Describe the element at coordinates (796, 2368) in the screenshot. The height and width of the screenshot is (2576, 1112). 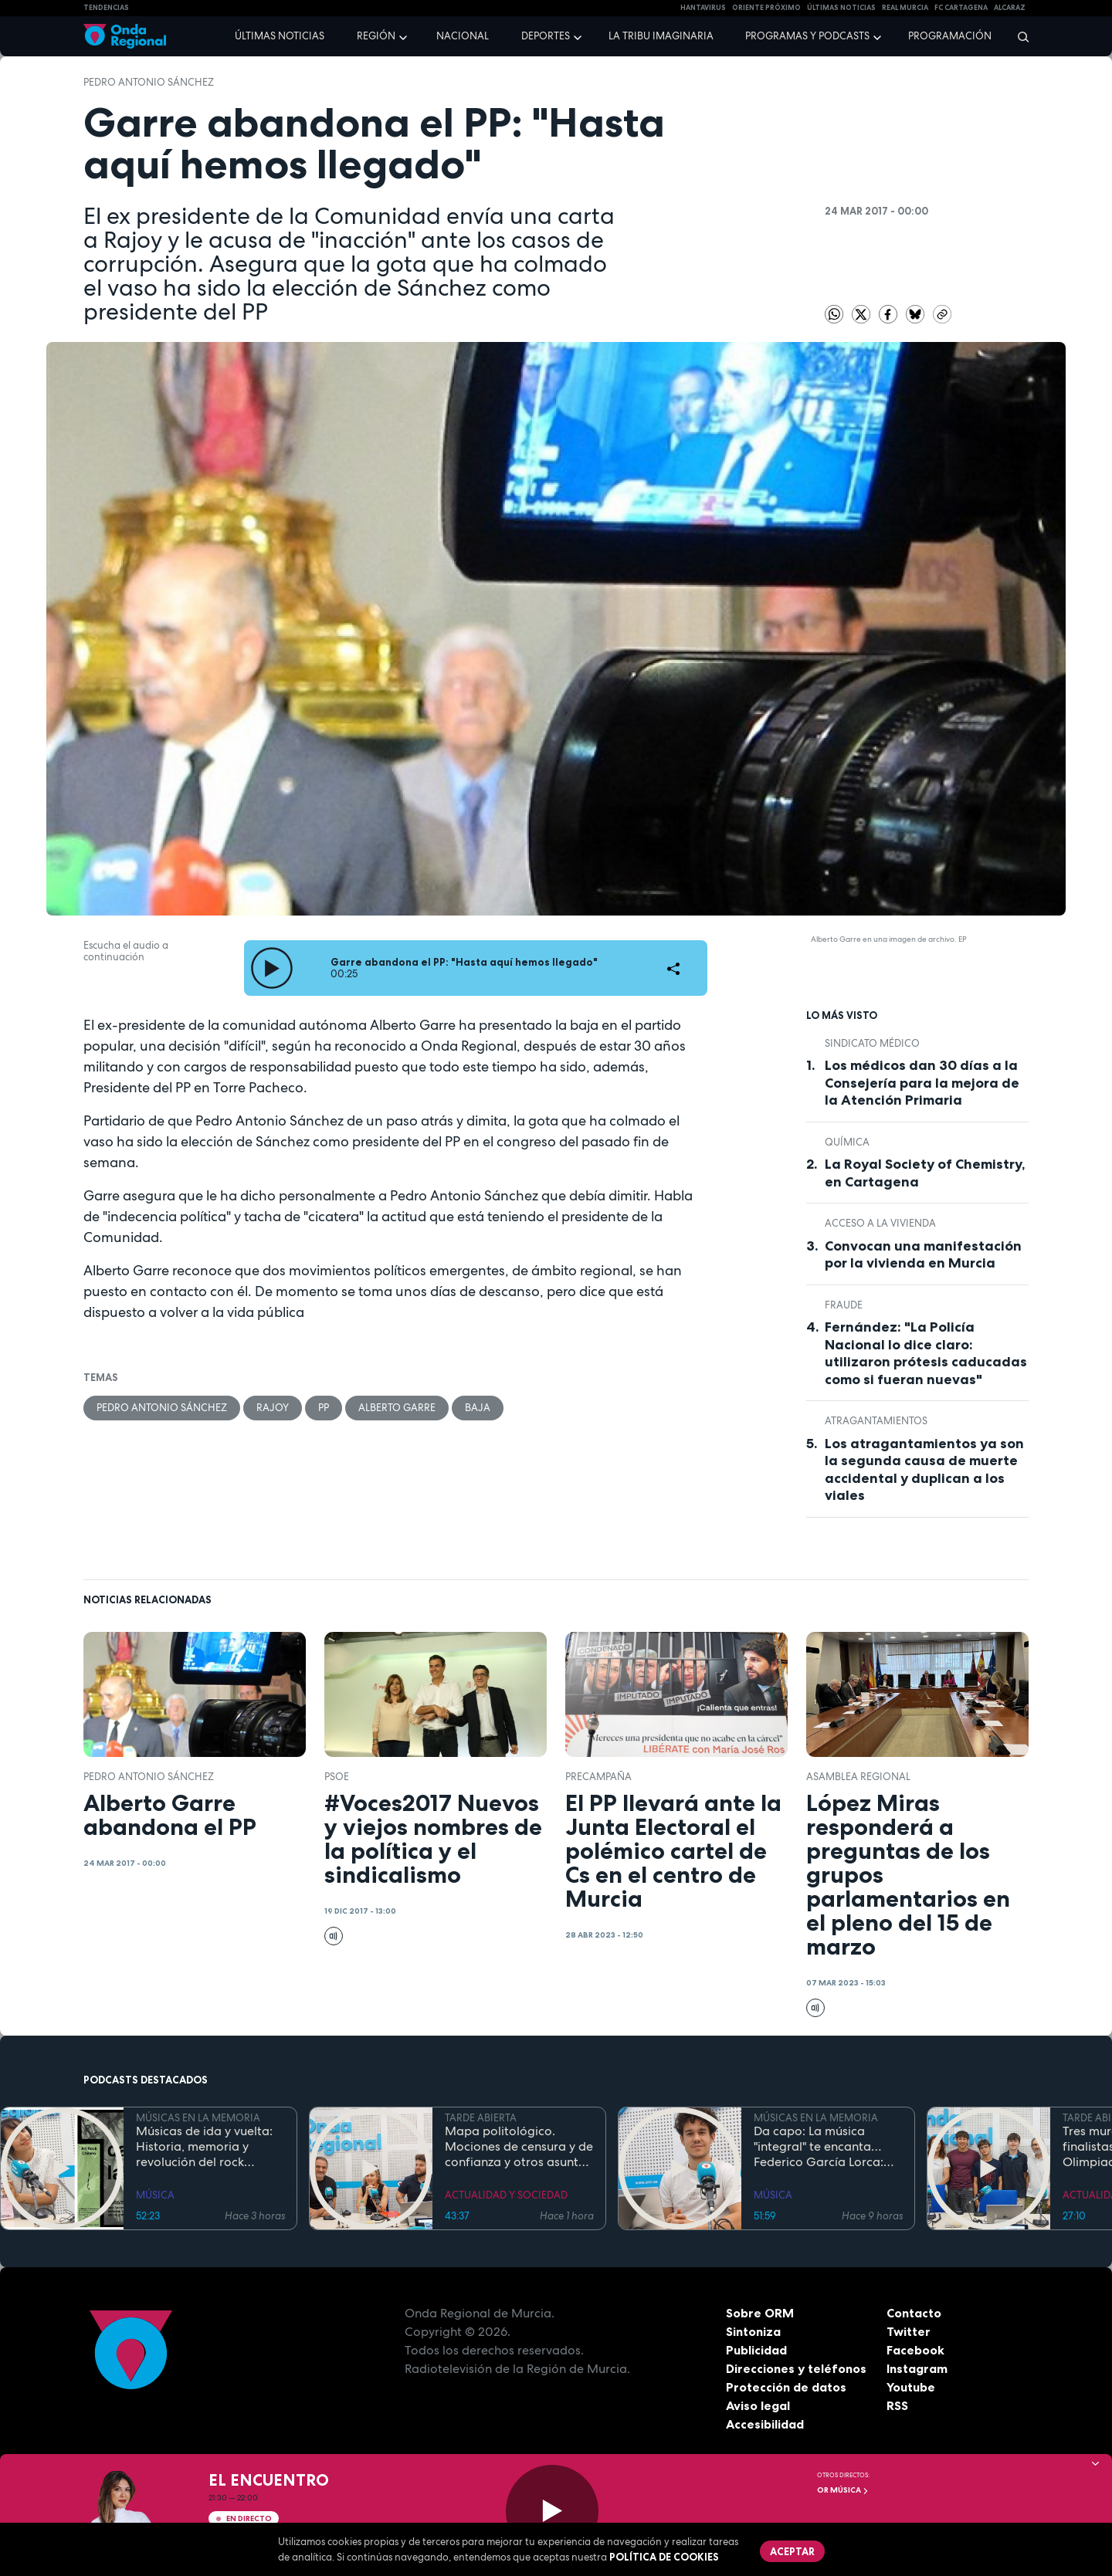
I see `Direcciones y teléfonos` at that location.